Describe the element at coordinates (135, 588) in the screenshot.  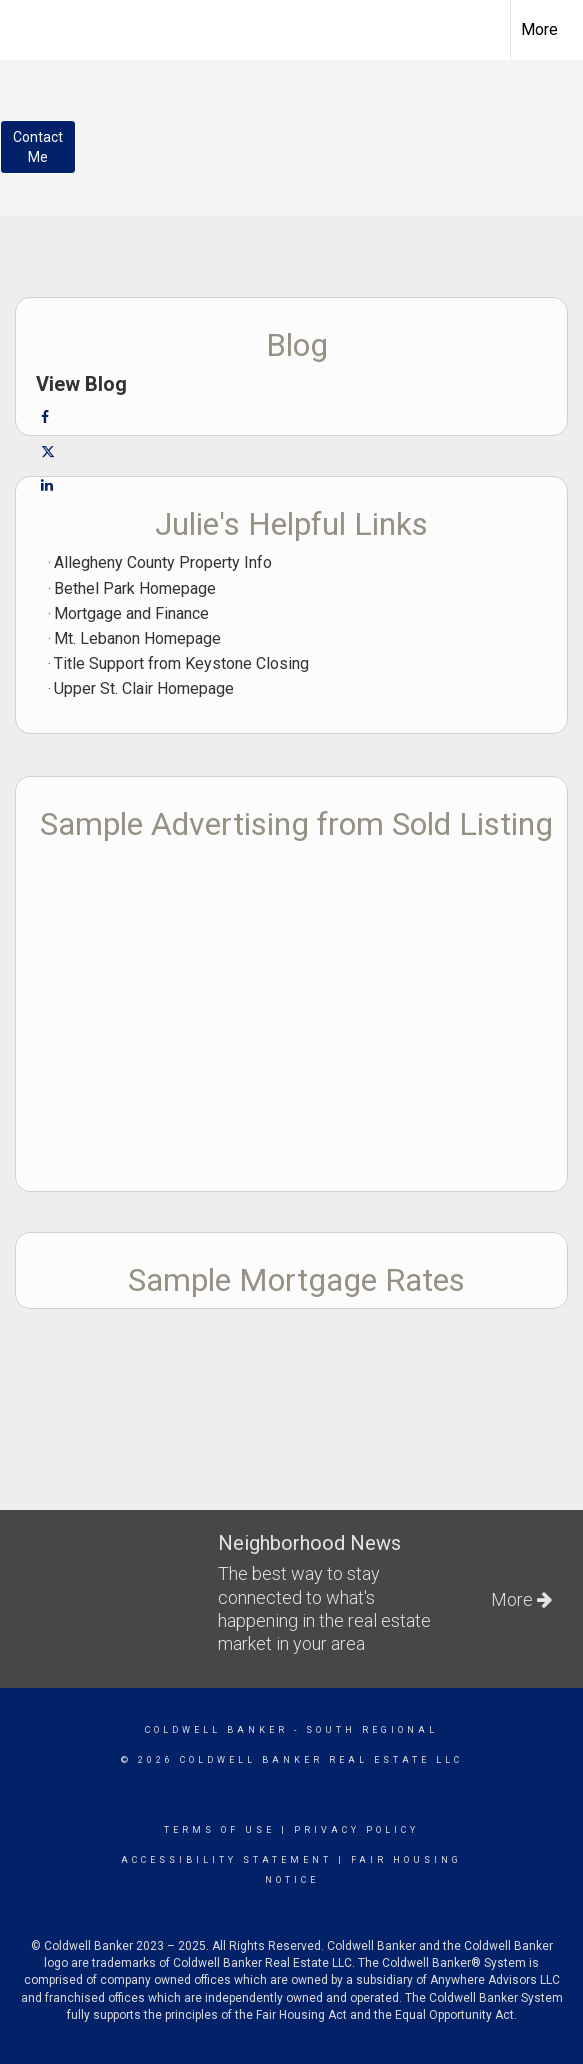
I see `Bethel Park Homepage` at that location.